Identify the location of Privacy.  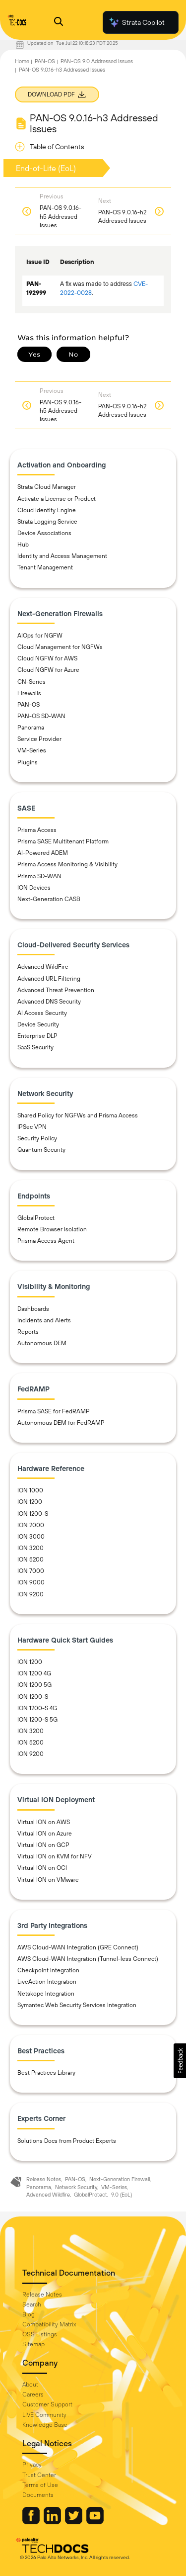
(32, 2464).